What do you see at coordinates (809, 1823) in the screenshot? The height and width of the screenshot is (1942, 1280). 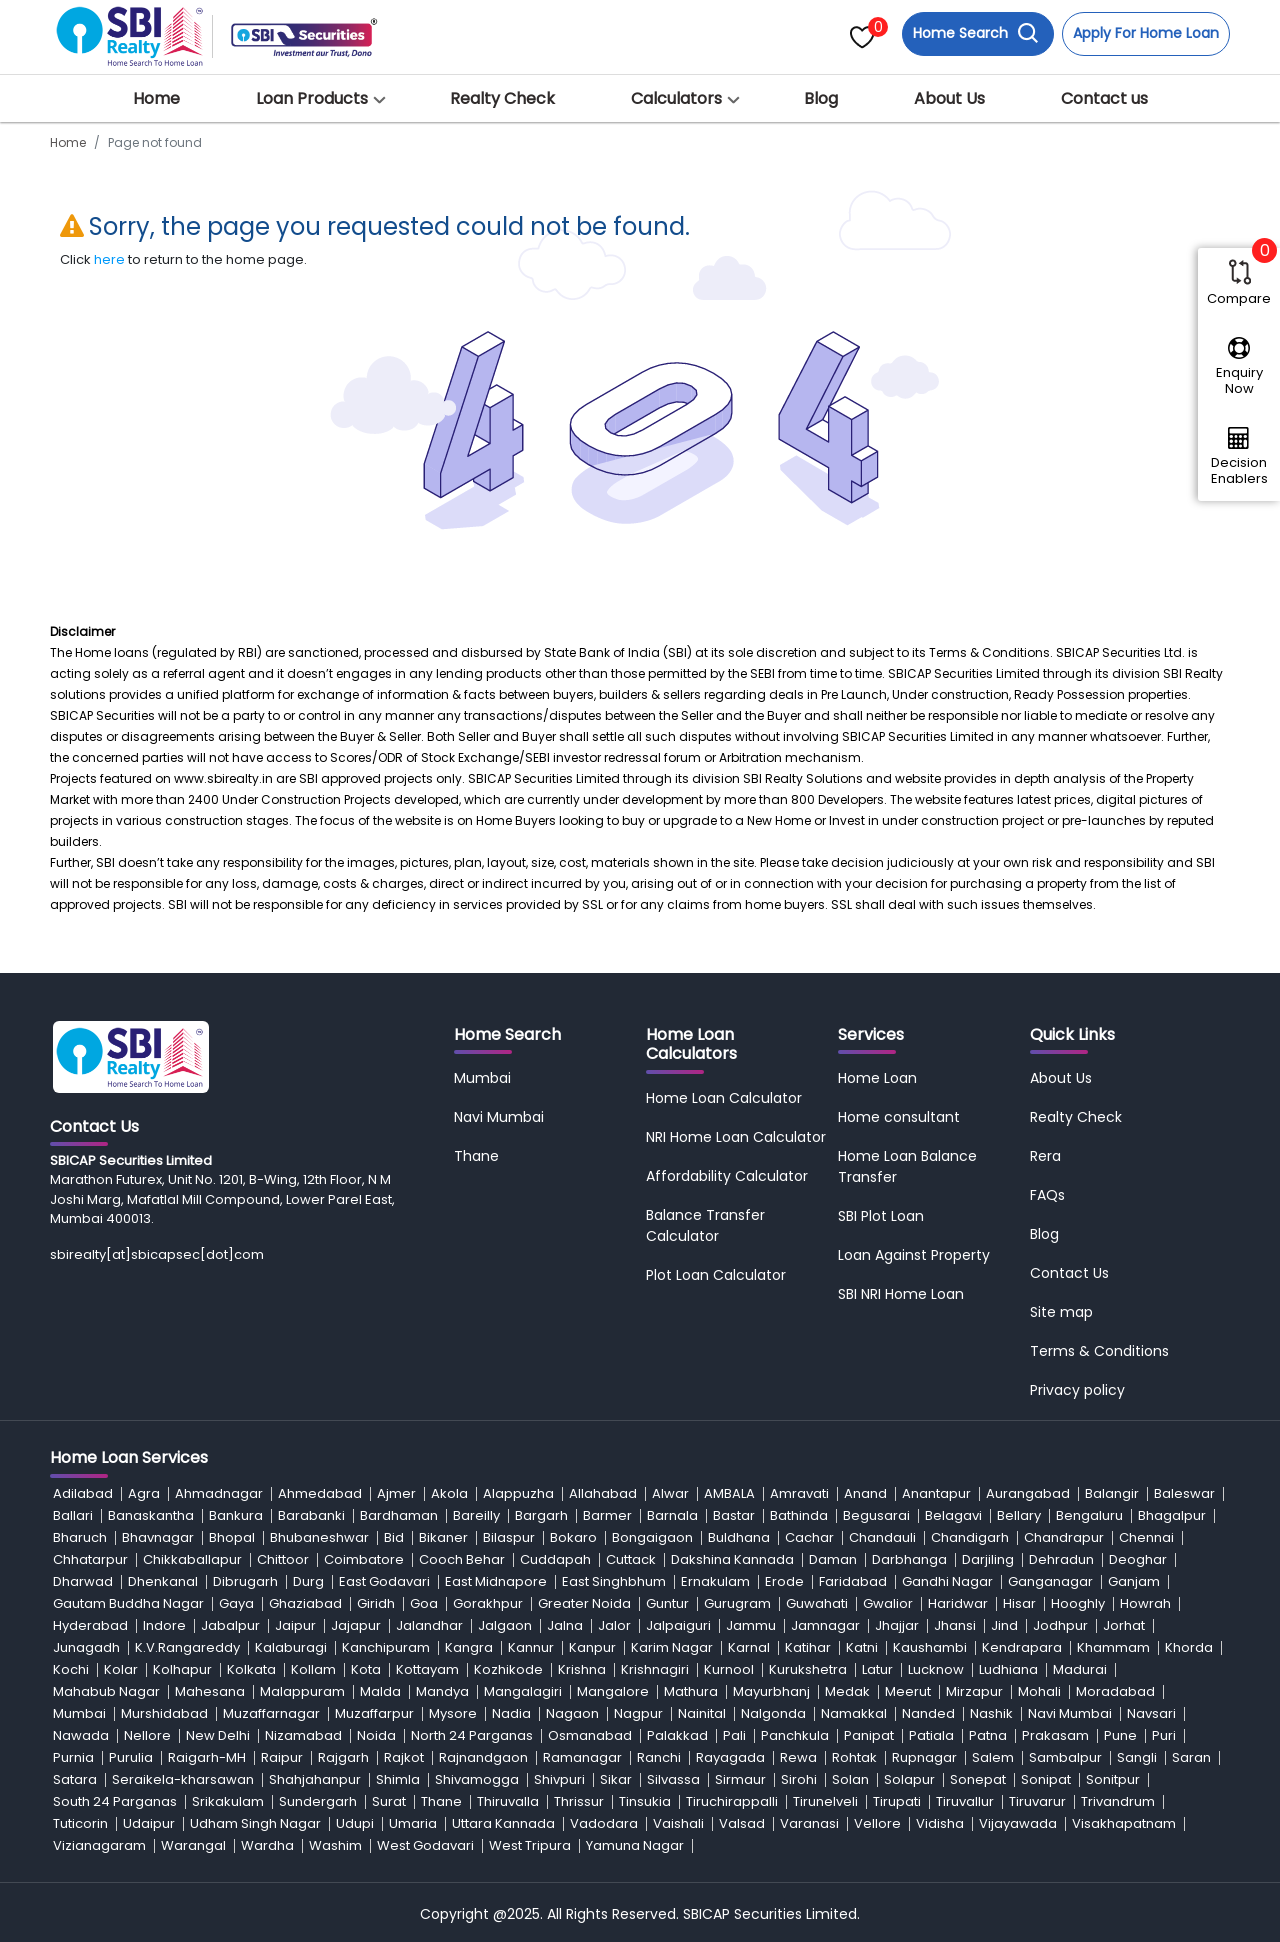 I see `Varanasi` at bounding box center [809, 1823].